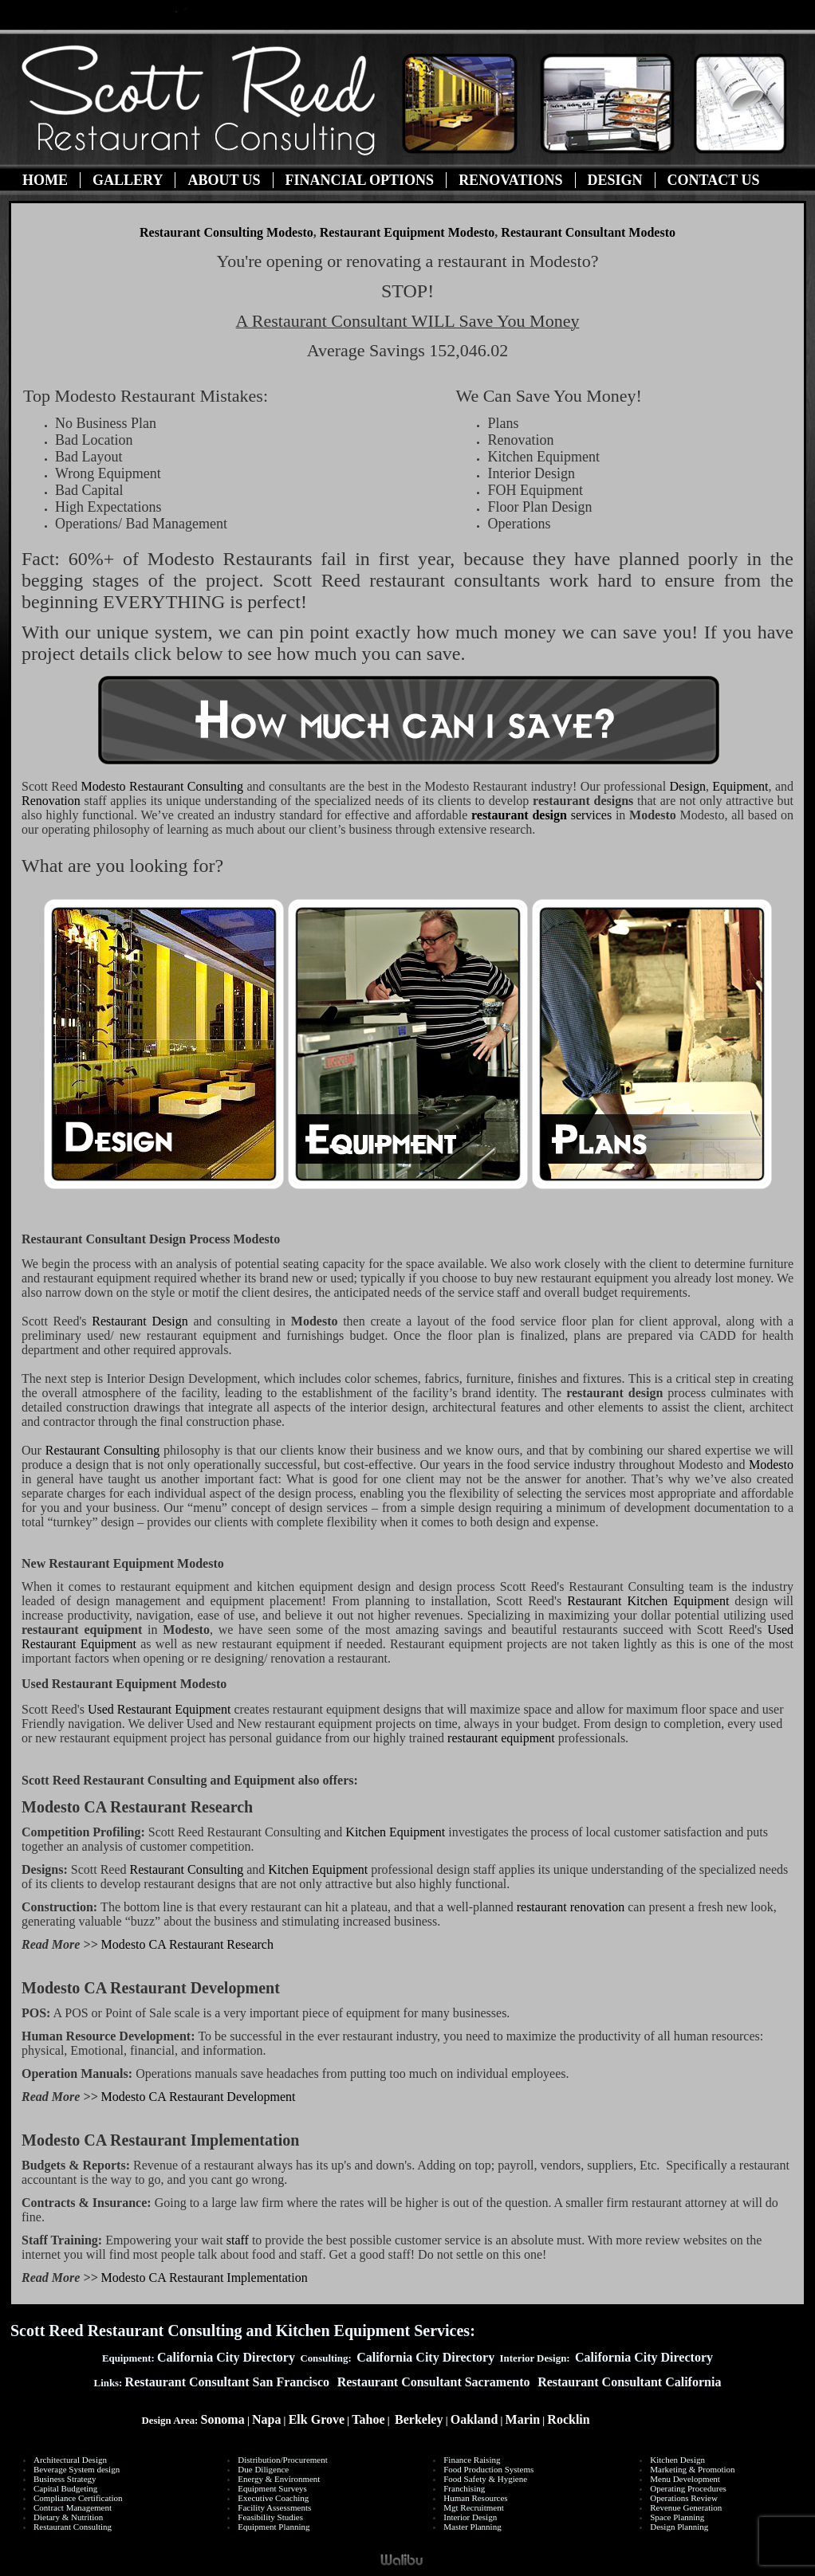  What do you see at coordinates (198, 2096) in the screenshot?
I see `Modesto CA Restaurant Development` at bounding box center [198, 2096].